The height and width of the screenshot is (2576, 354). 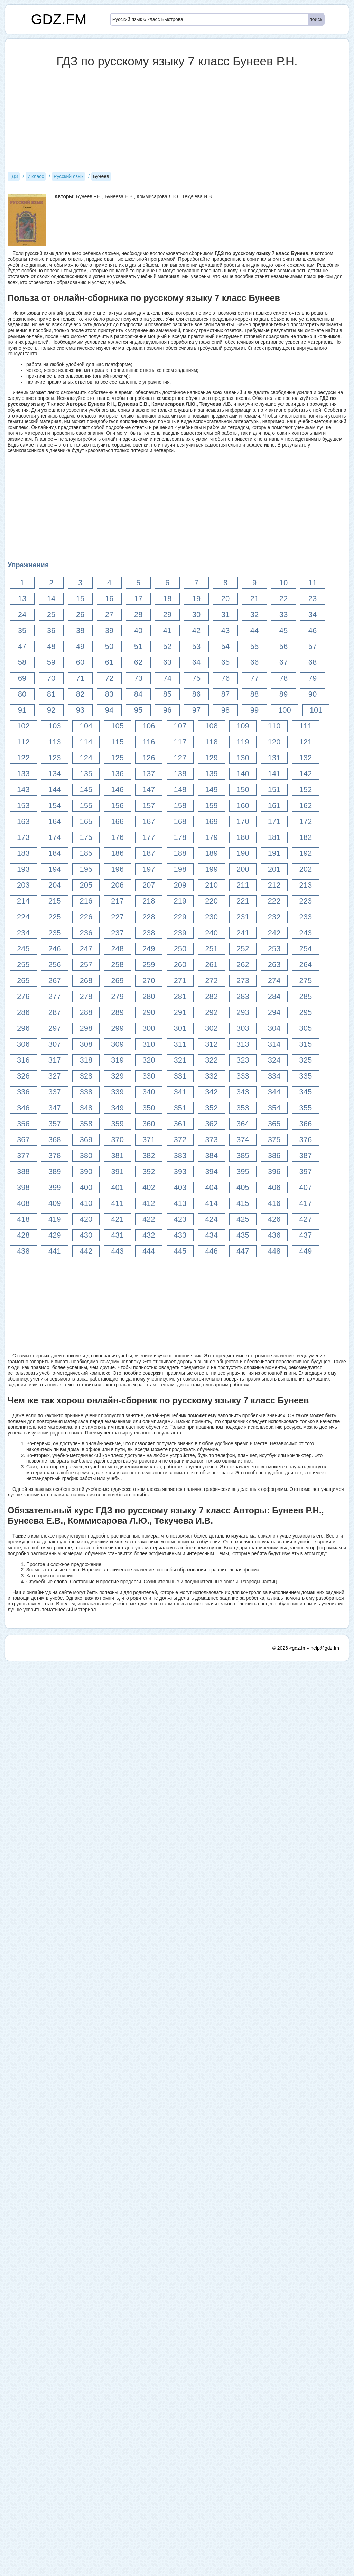 What do you see at coordinates (86, 885) in the screenshot?
I see `205` at bounding box center [86, 885].